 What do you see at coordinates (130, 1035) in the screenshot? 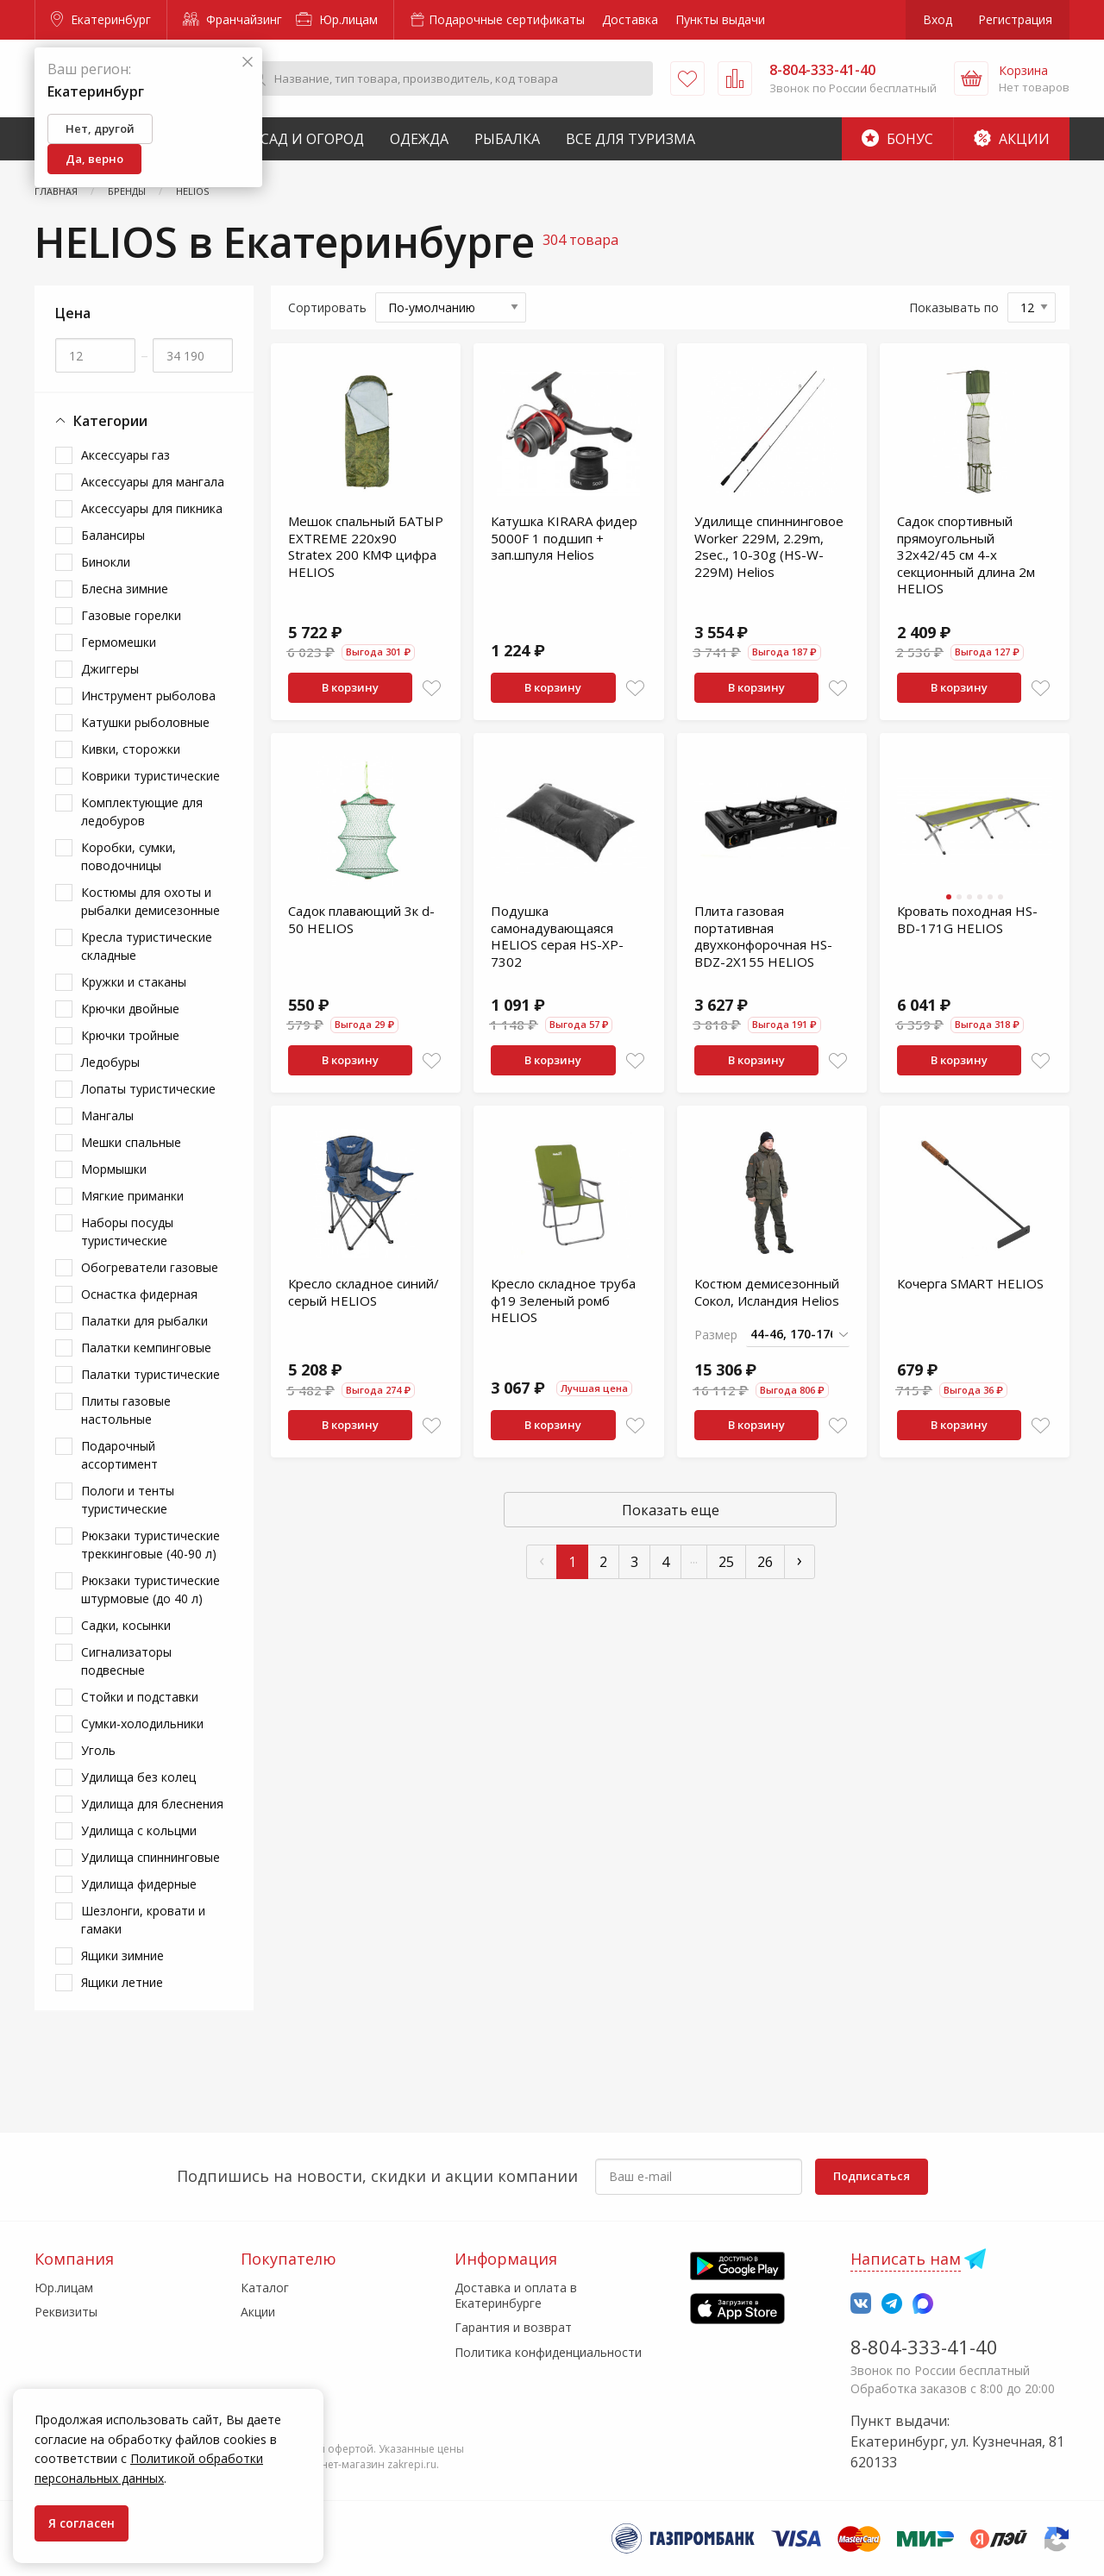
I see `Крючки тройные` at bounding box center [130, 1035].